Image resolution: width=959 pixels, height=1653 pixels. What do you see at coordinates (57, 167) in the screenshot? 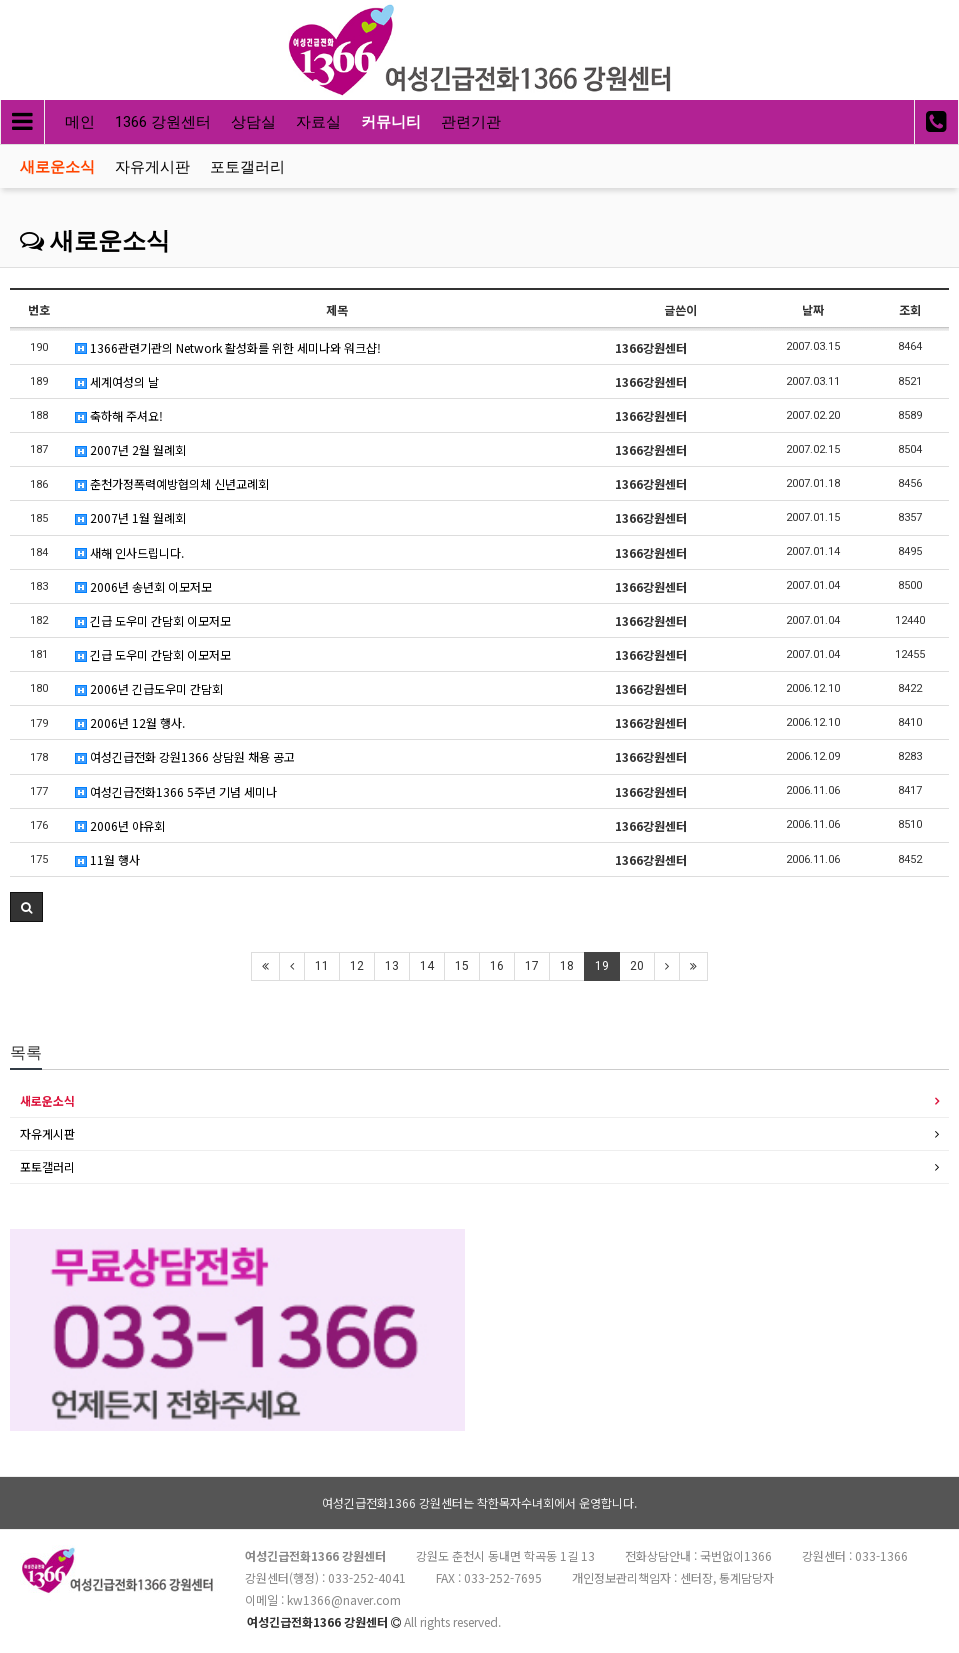
I see `새로운소식` at bounding box center [57, 167].